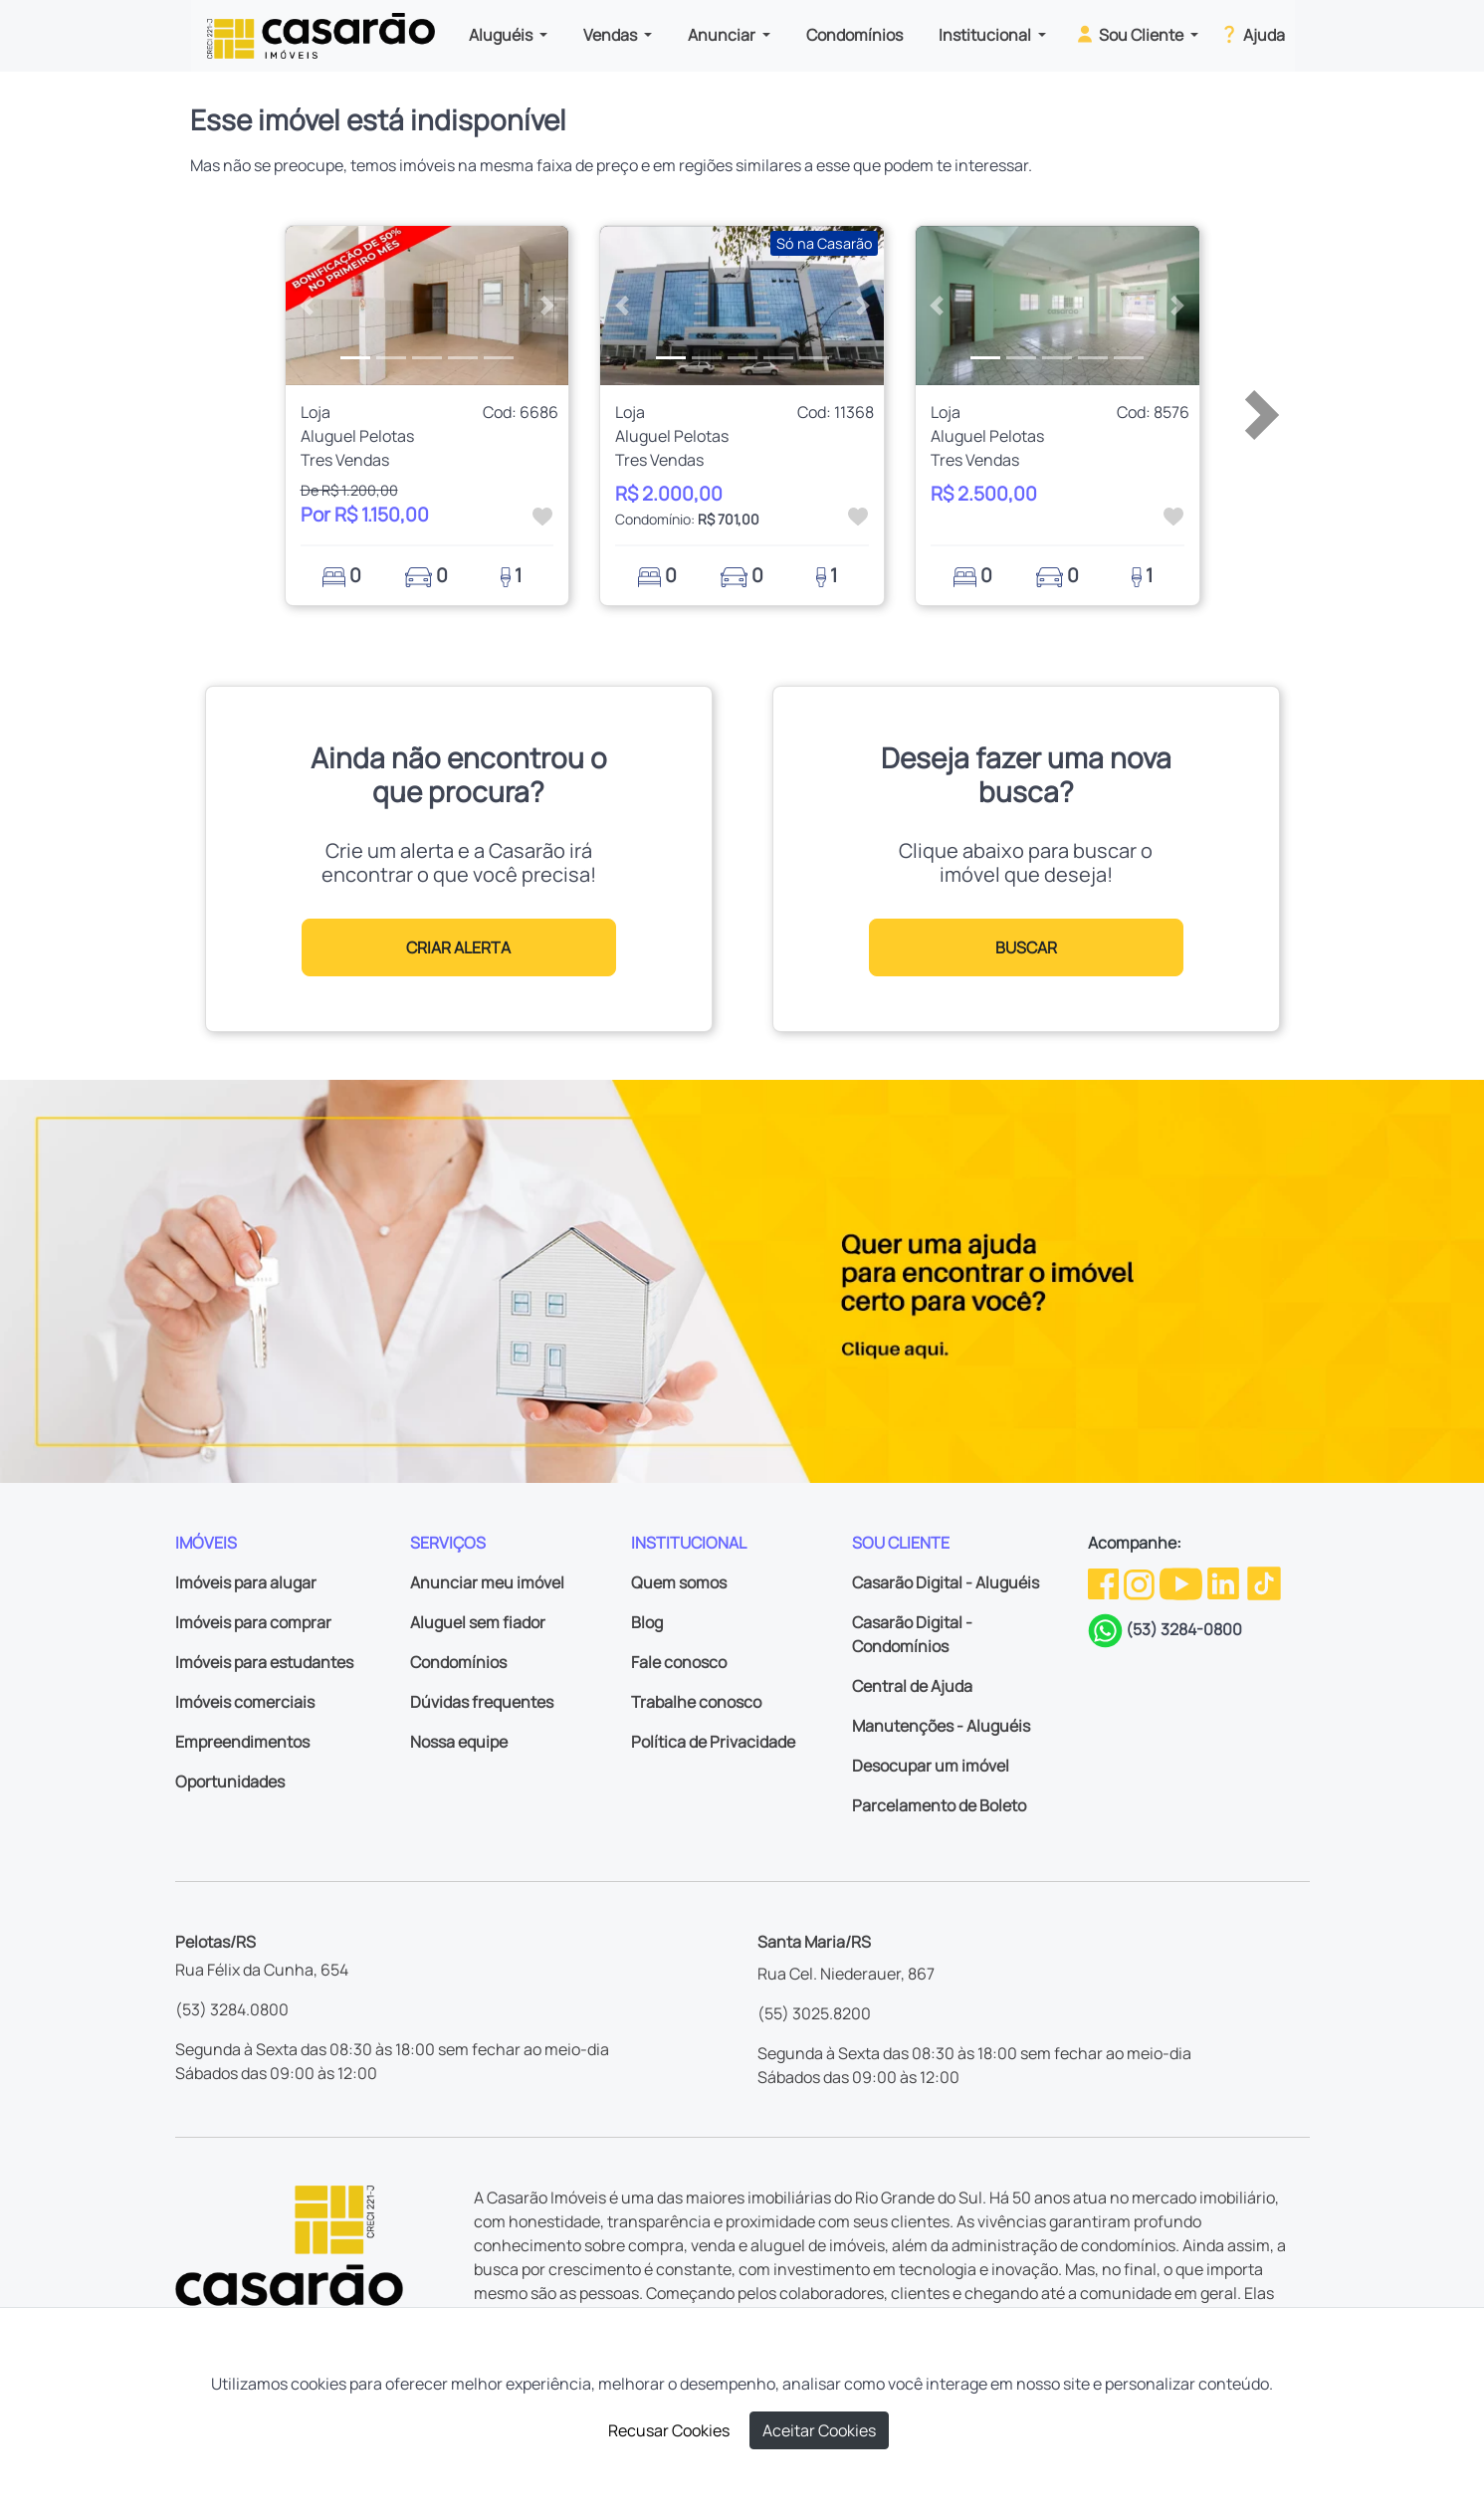  Describe the element at coordinates (669, 2430) in the screenshot. I see `Recusar Cookies` at that location.